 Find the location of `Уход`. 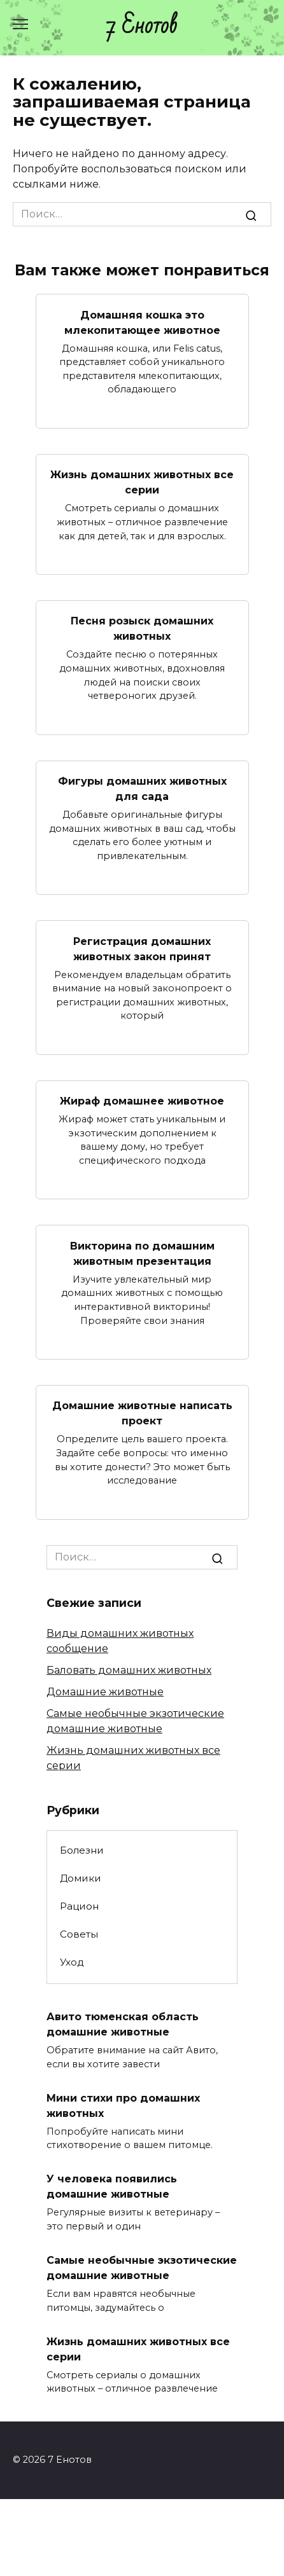

Уход is located at coordinates (72, 1962).